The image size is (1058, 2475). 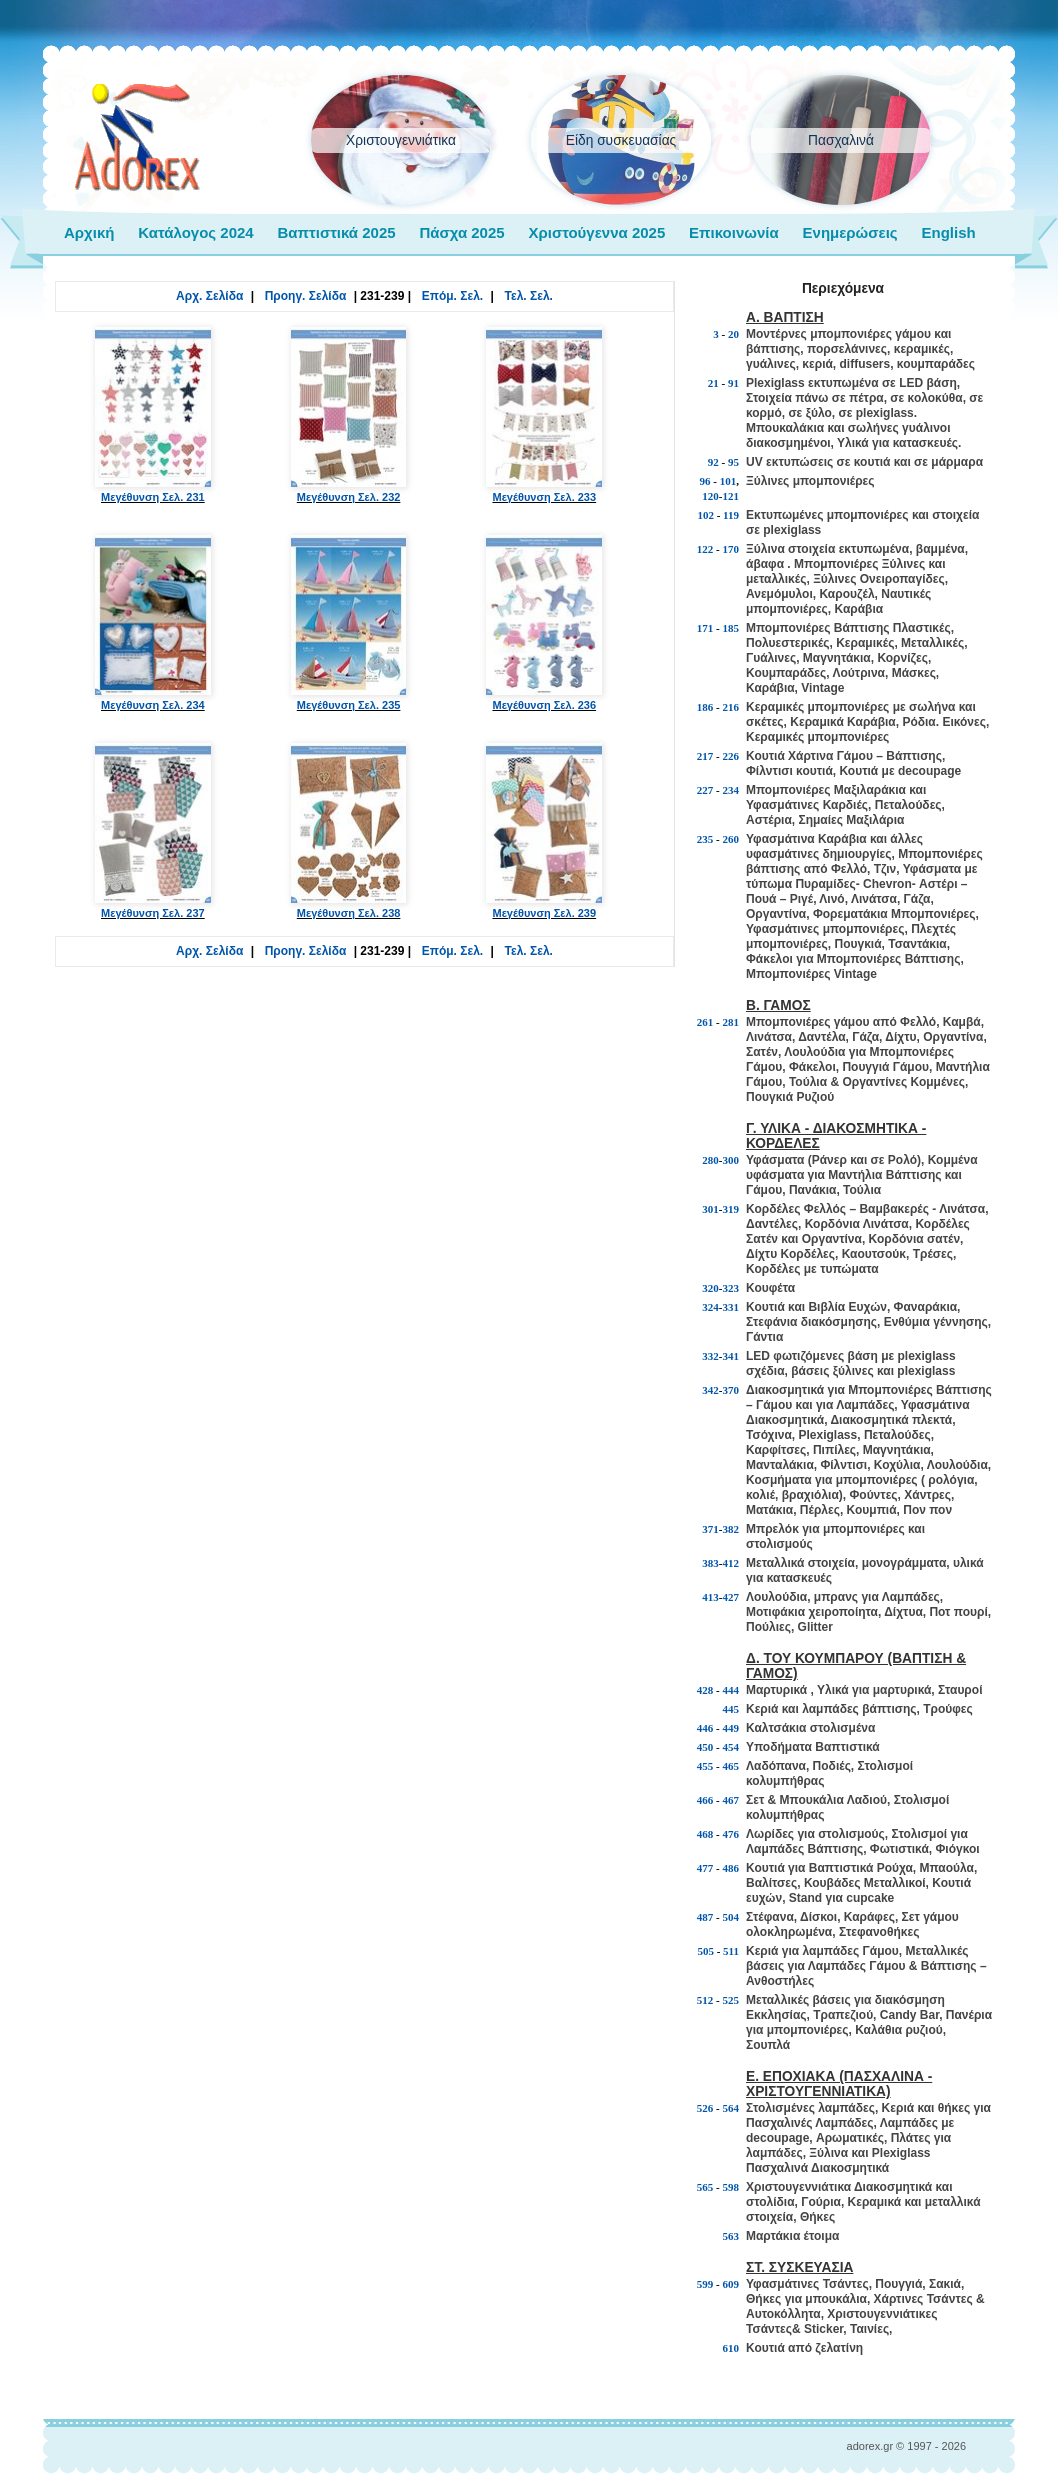 What do you see at coordinates (731, 2348) in the screenshot?
I see `610` at bounding box center [731, 2348].